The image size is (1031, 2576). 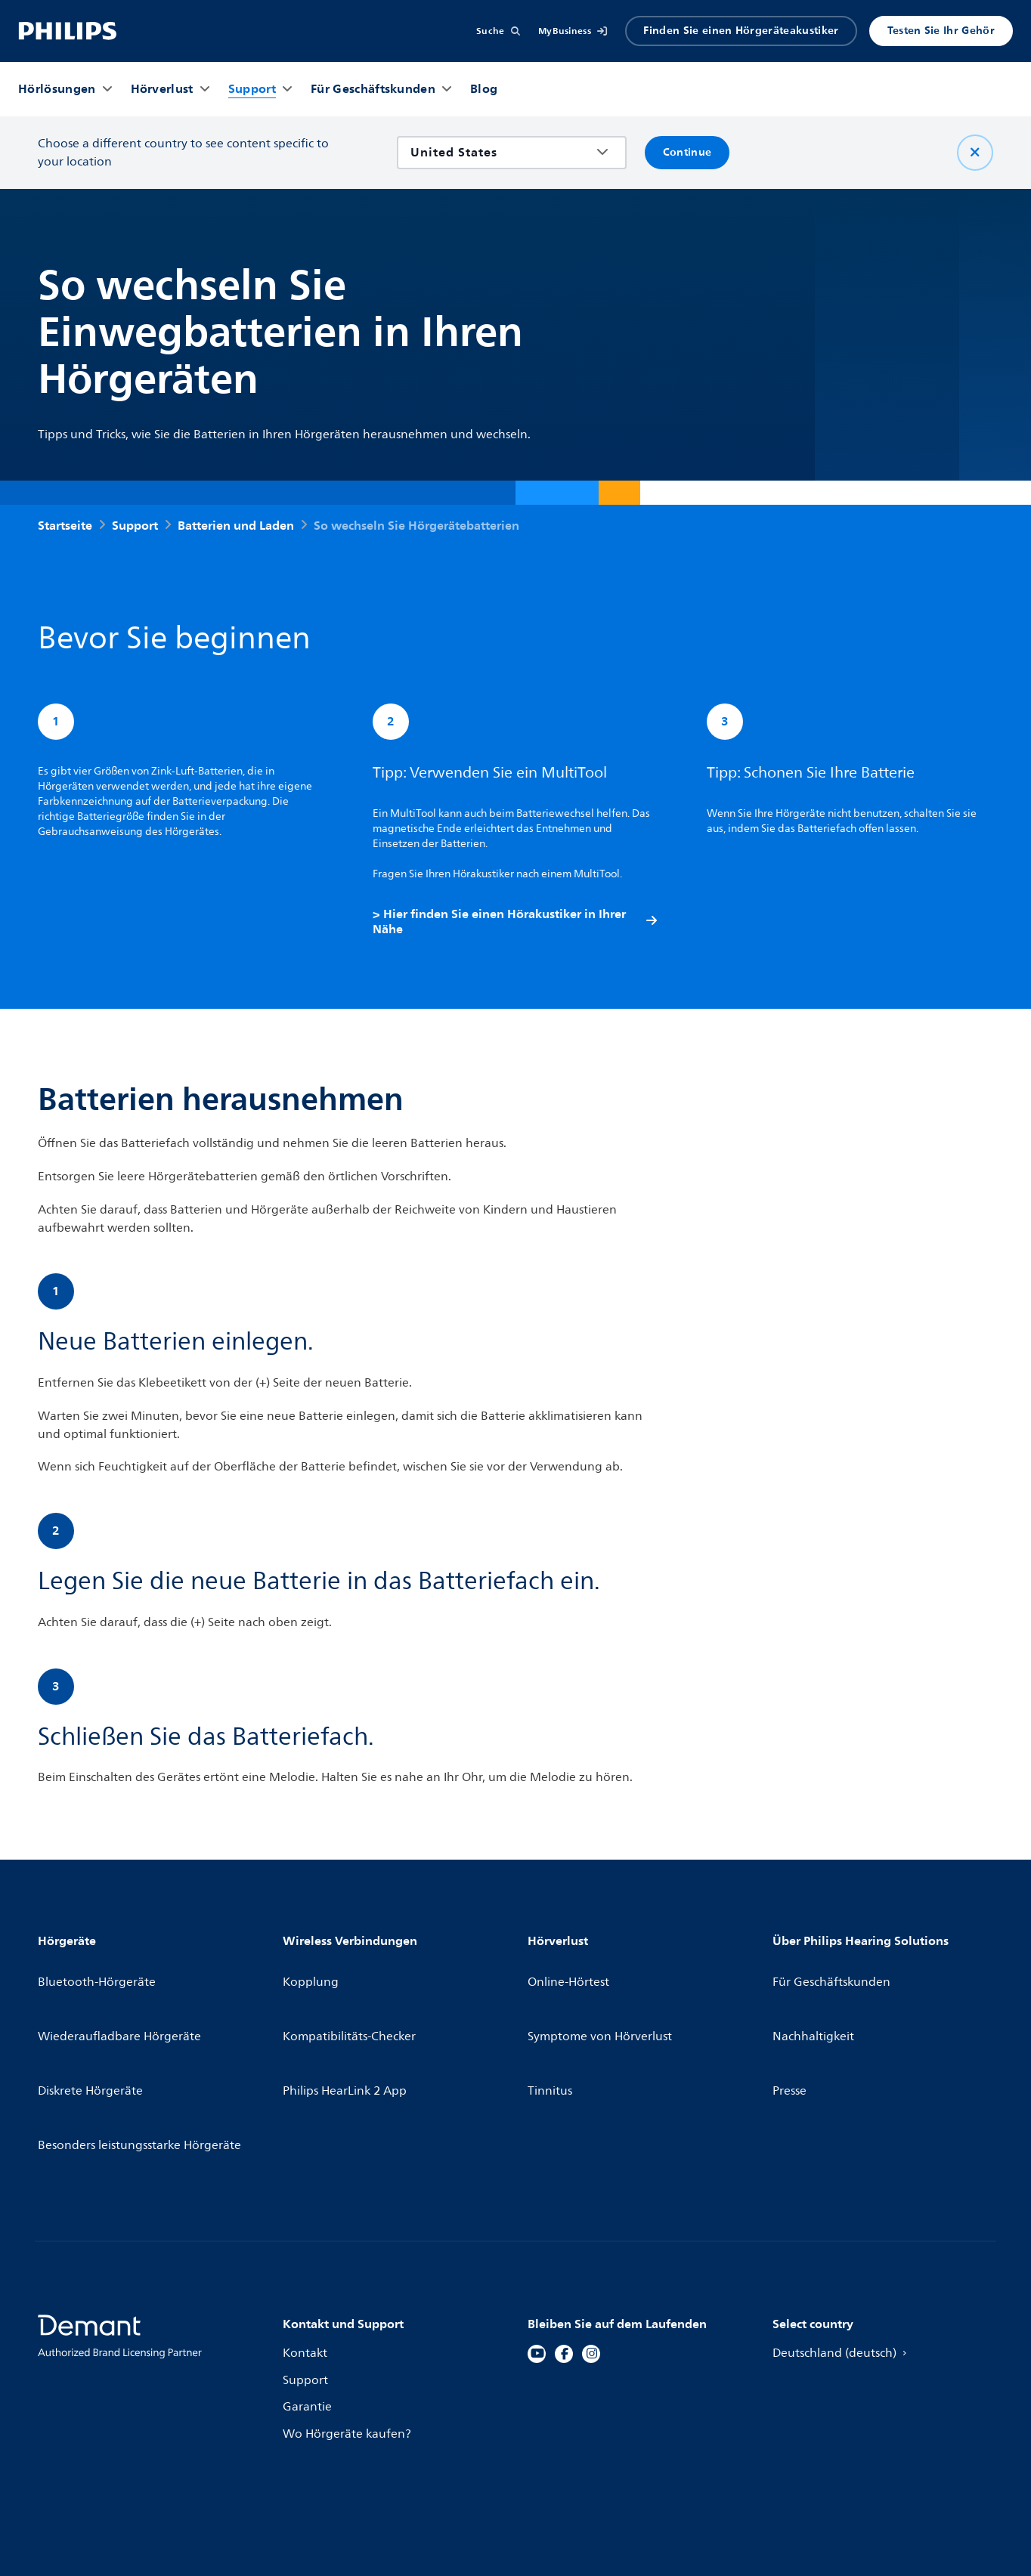 I want to click on [Für Geschäftskunden], so click(x=373, y=89).